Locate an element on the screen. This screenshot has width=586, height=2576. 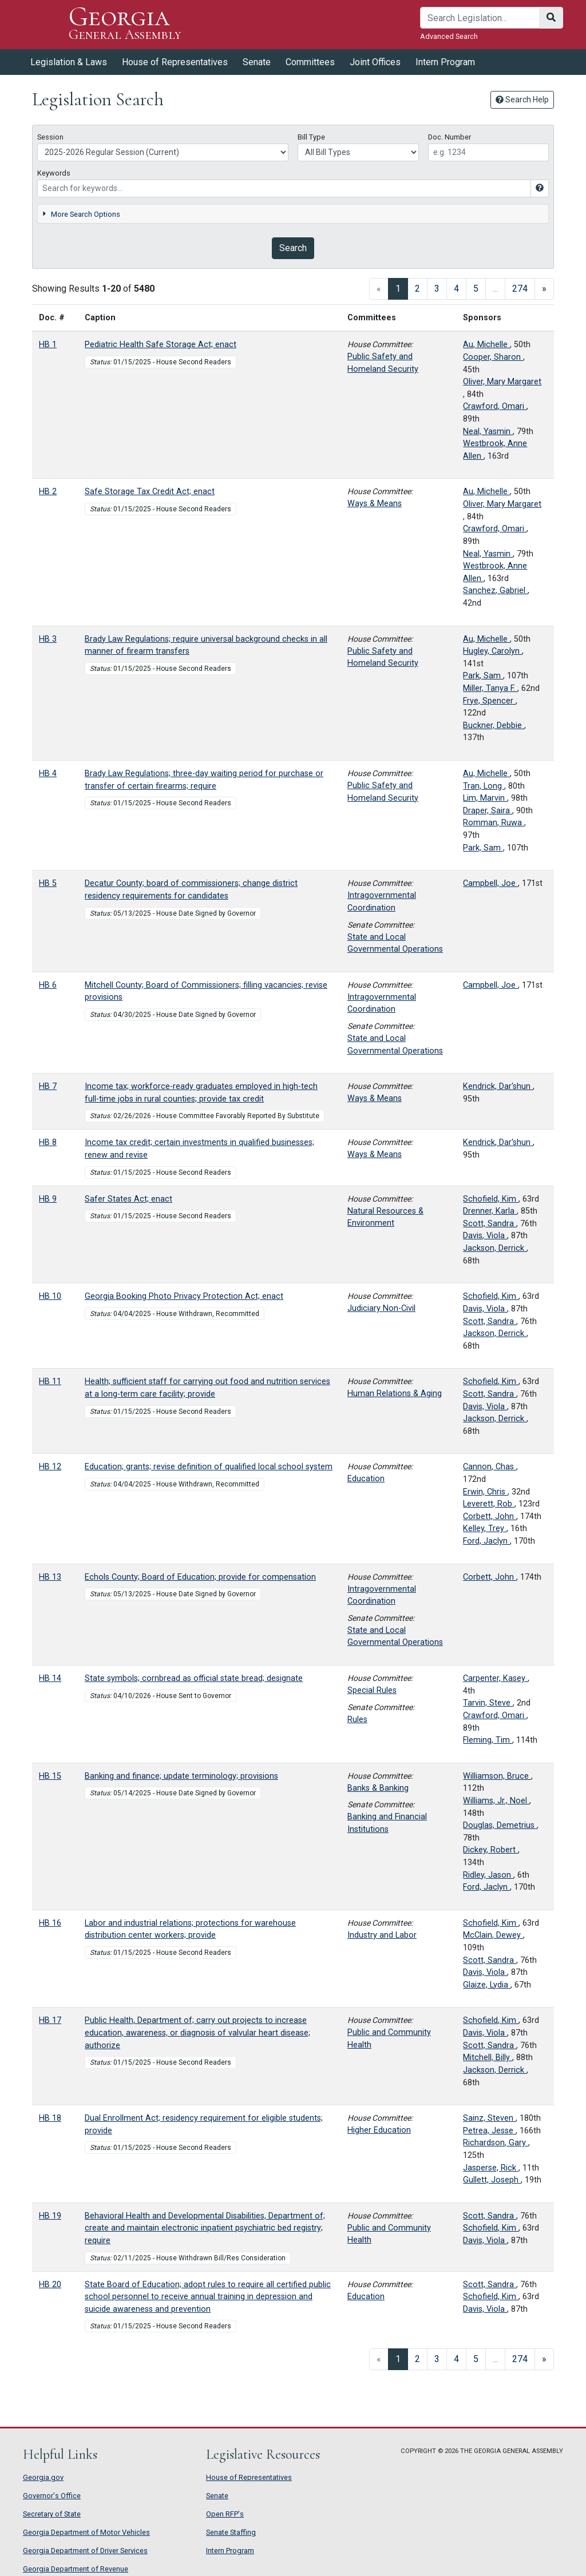
Ford, Jaclyn is located at coordinates (486, 1541).